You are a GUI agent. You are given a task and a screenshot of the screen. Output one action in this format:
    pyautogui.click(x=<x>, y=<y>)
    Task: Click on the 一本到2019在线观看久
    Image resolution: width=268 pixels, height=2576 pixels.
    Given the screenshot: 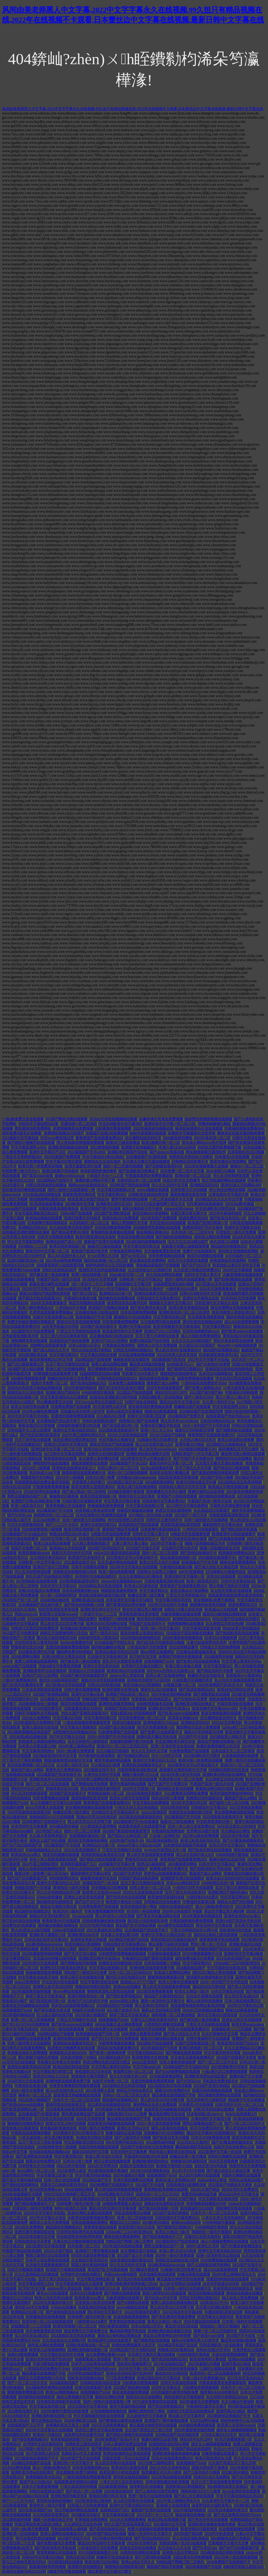 What is the action you would take?
    pyautogui.click(x=201, y=1529)
    